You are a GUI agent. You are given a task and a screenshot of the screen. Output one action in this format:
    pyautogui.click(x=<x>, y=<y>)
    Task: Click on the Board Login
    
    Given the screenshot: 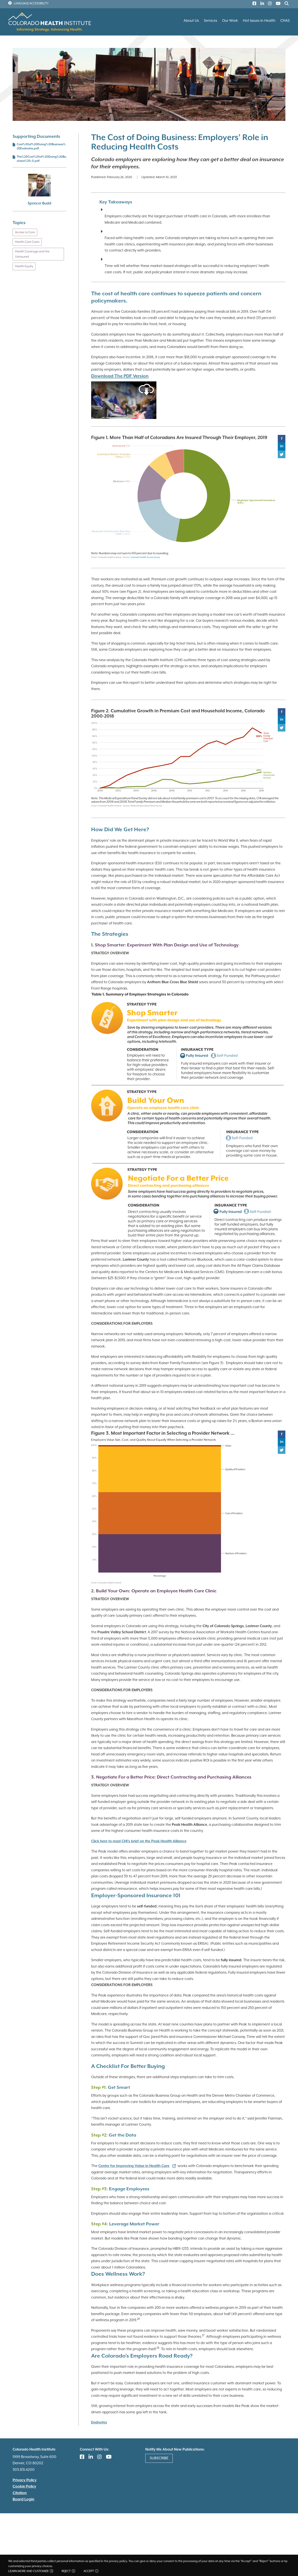 What is the action you would take?
    pyautogui.click(x=23, y=2493)
    